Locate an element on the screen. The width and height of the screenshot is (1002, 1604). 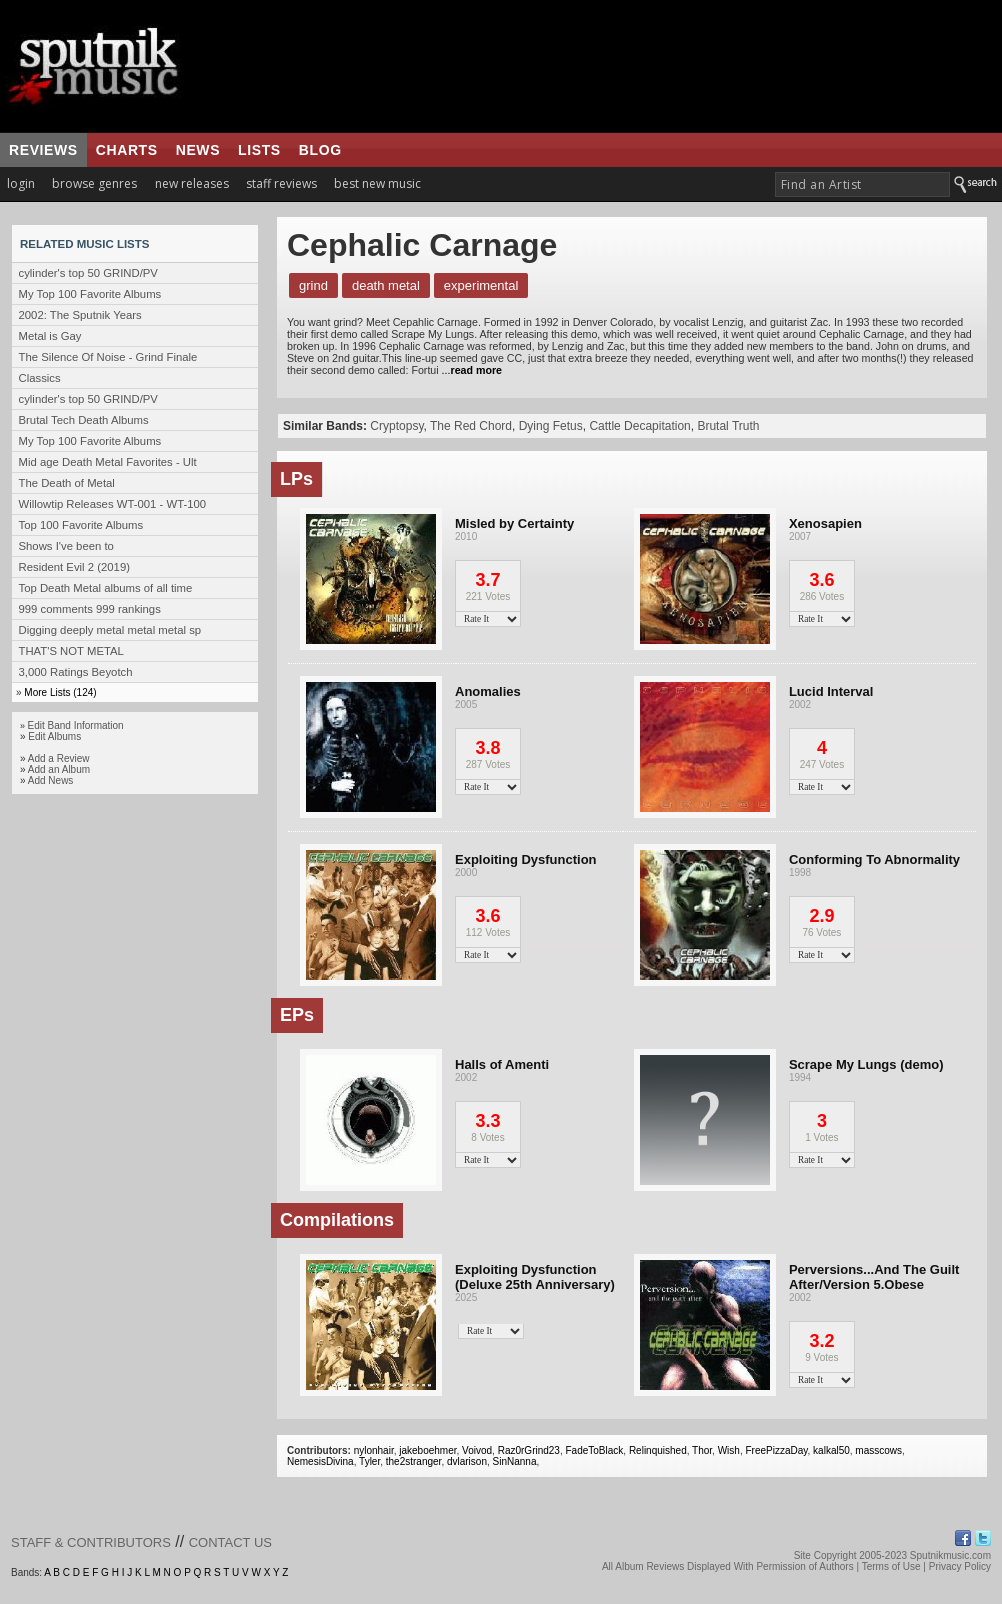
Grind is located at coordinates (313, 285).